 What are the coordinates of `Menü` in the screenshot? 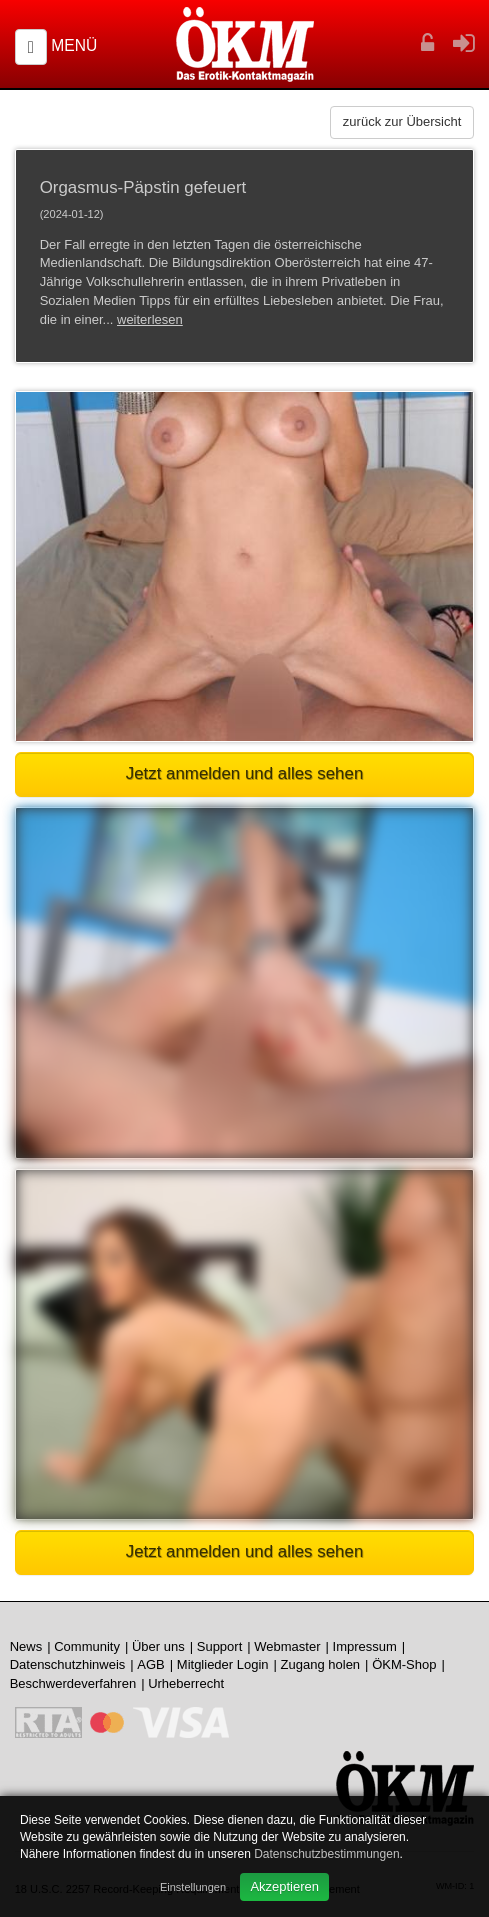 It's located at (74, 45).